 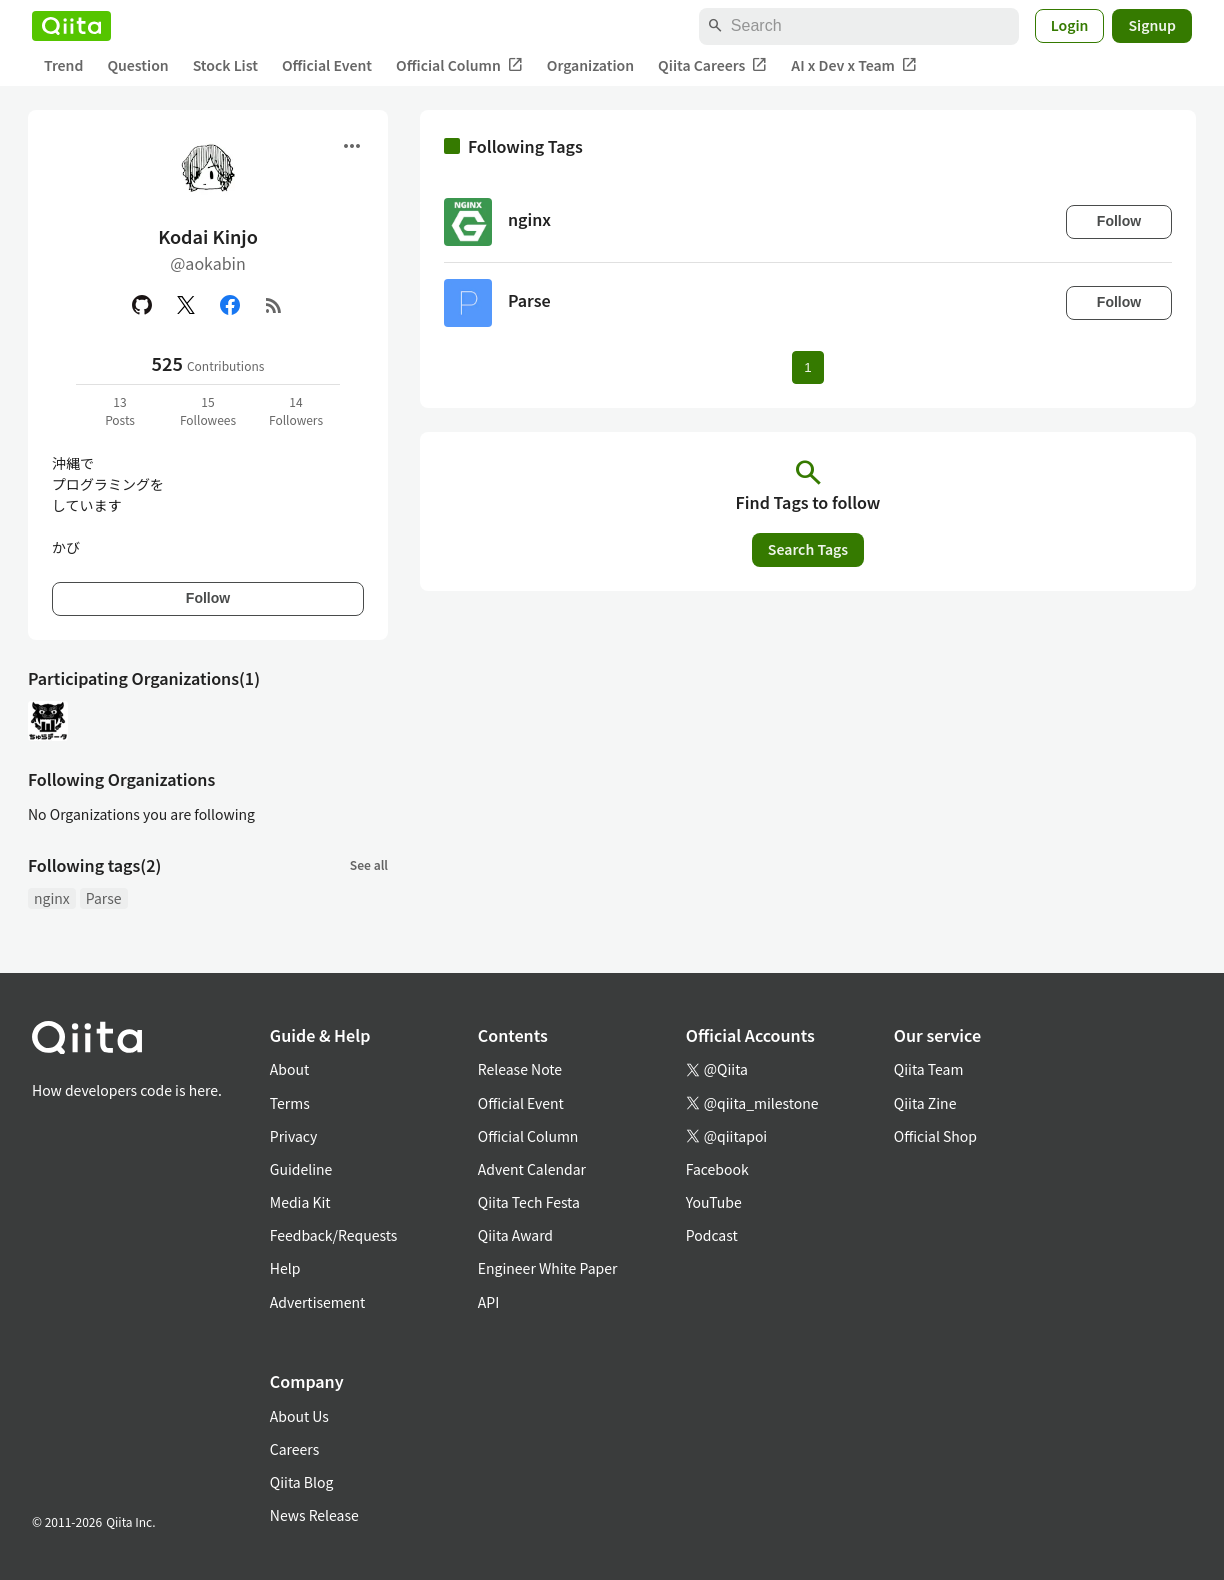 I want to click on Qiita Team, so click(x=929, y=1069).